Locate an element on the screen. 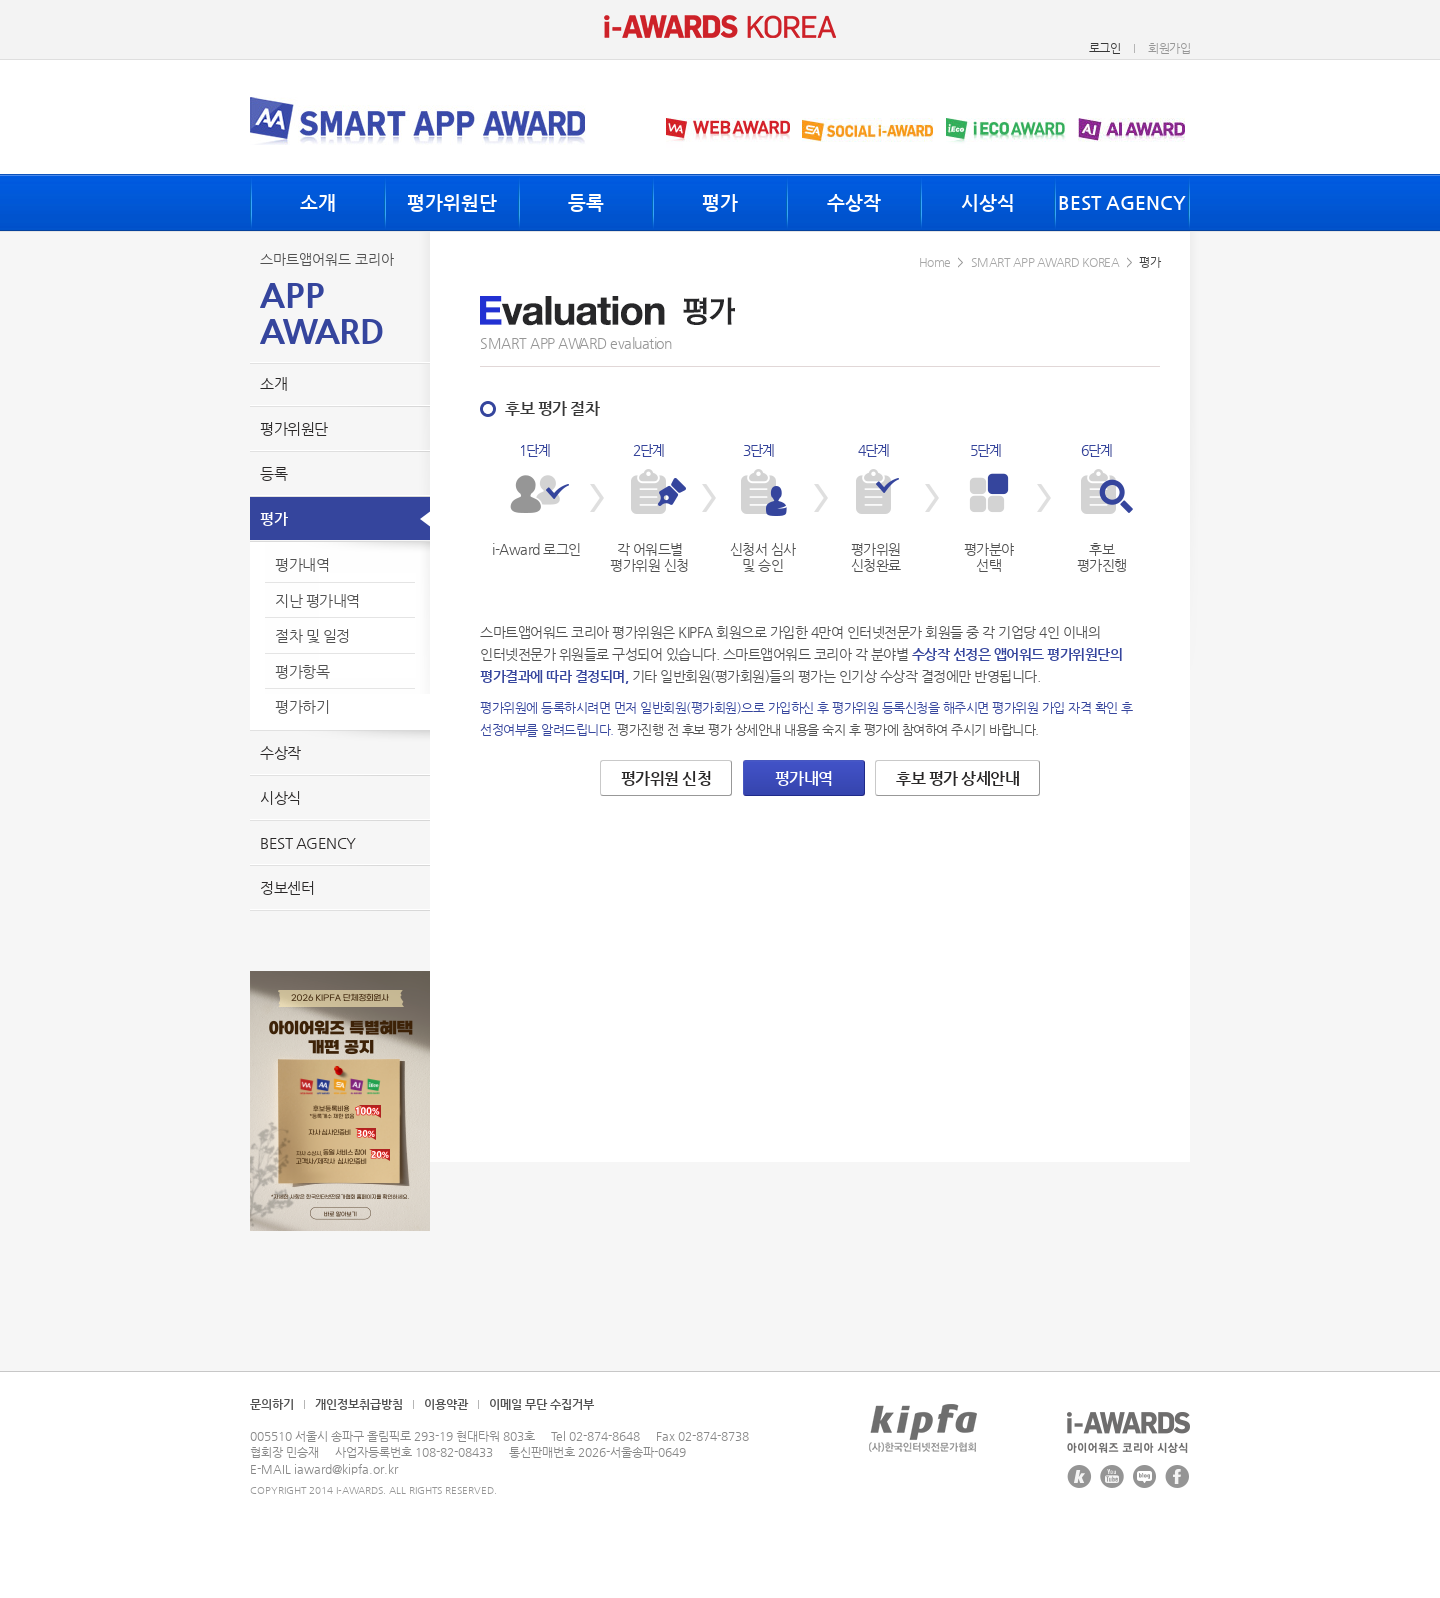 The image size is (1440, 1598). Home is located at coordinates (935, 262).